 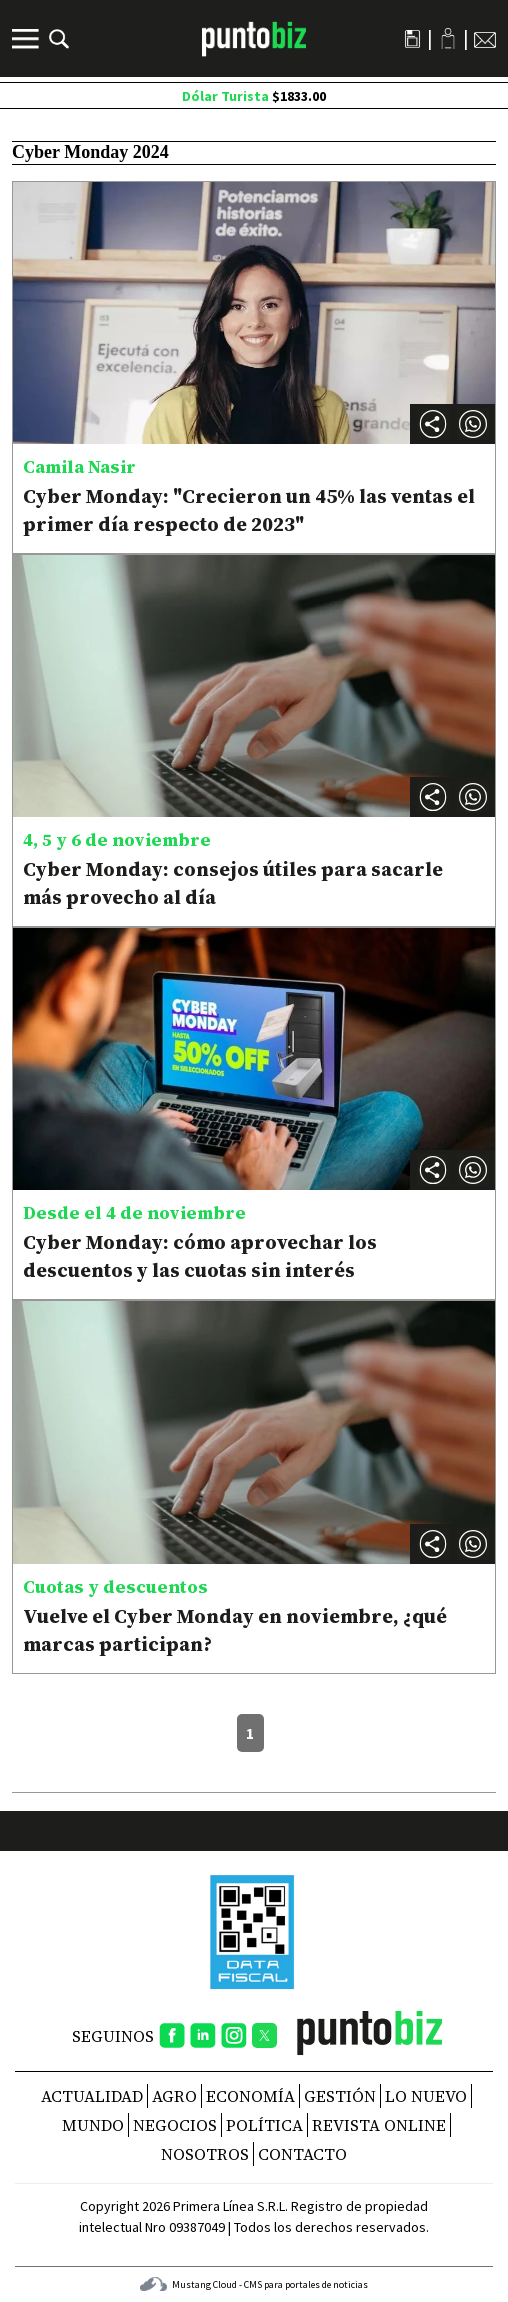 I want to click on Mundo, so click(x=93, y=2125).